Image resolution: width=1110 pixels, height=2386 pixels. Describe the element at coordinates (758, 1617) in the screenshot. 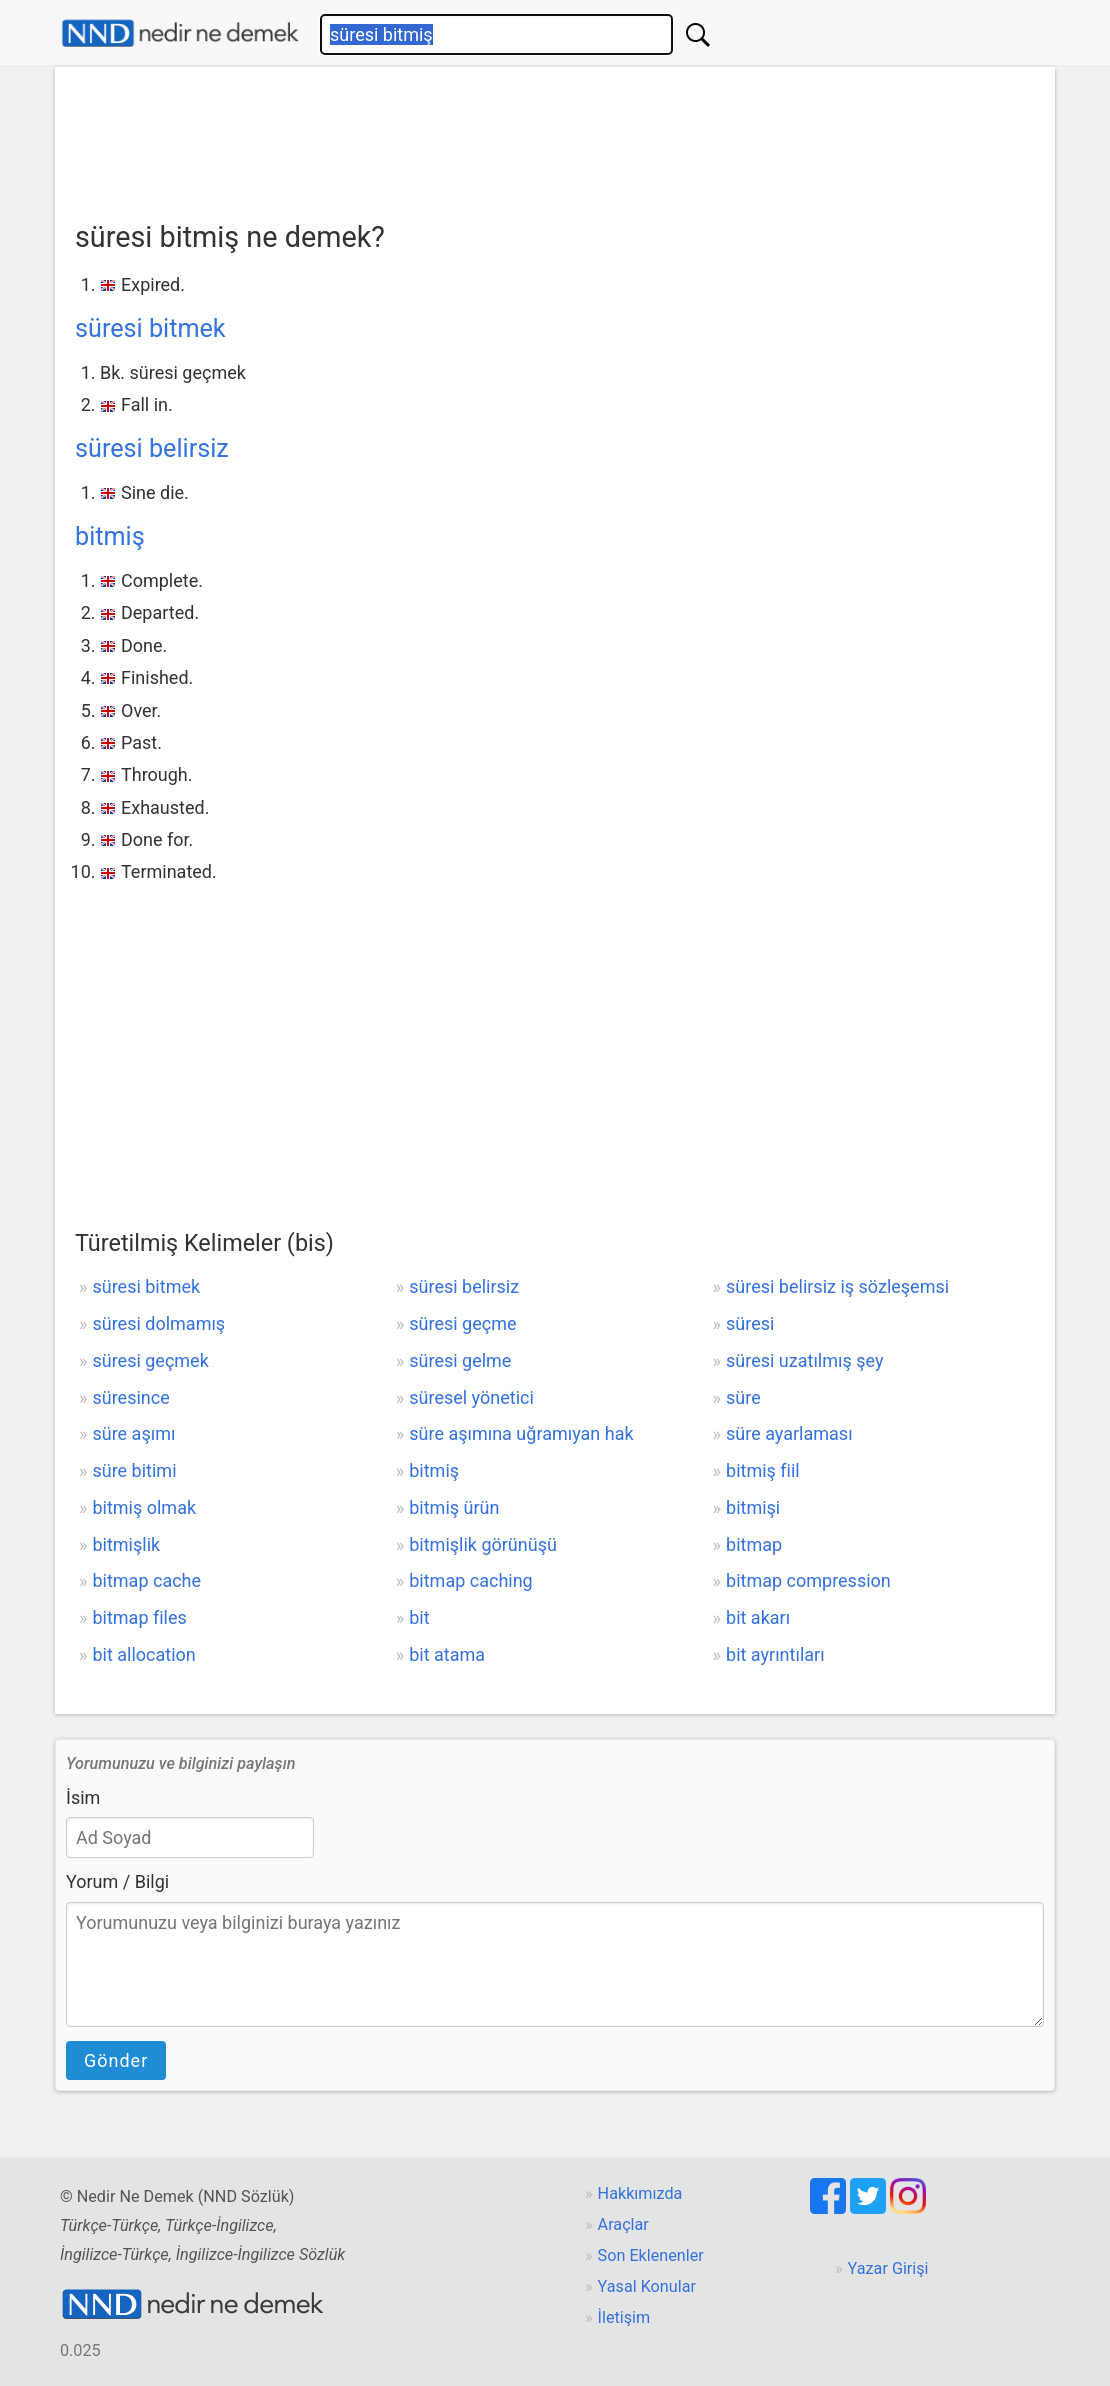

I see `bit akarı` at that location.